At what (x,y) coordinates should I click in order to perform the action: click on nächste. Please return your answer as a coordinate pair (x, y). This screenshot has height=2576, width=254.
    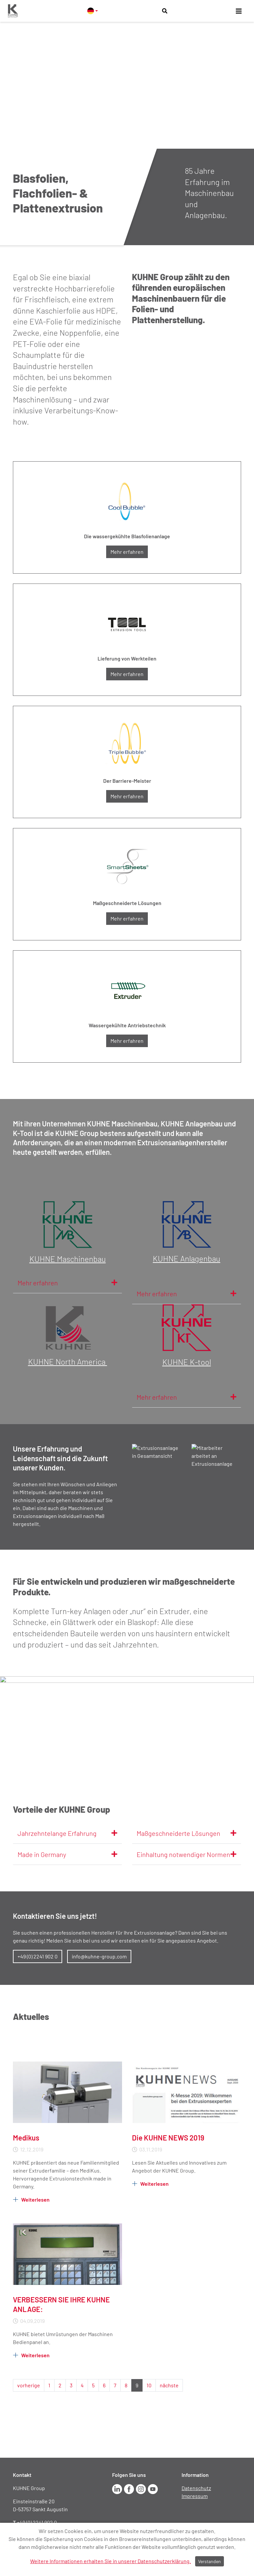
    Looking at the image, I should click on (169, 2385).